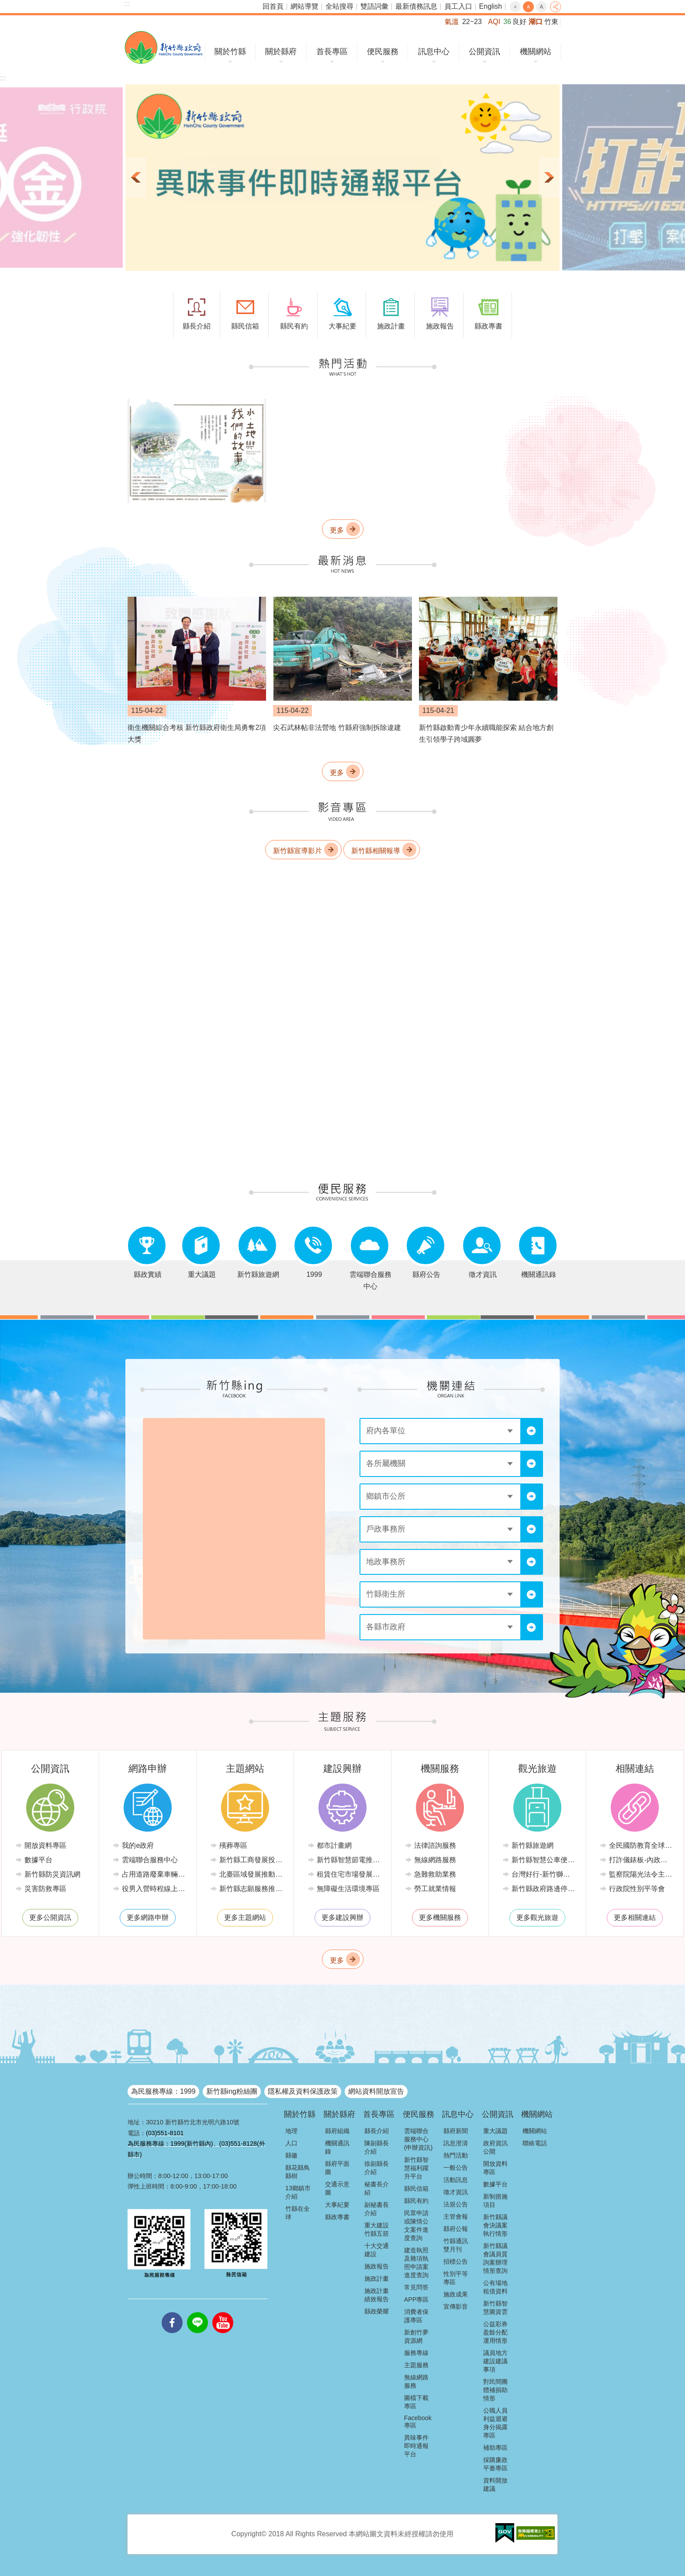  I want to click on 性別平等專區, so click(455, 2278).